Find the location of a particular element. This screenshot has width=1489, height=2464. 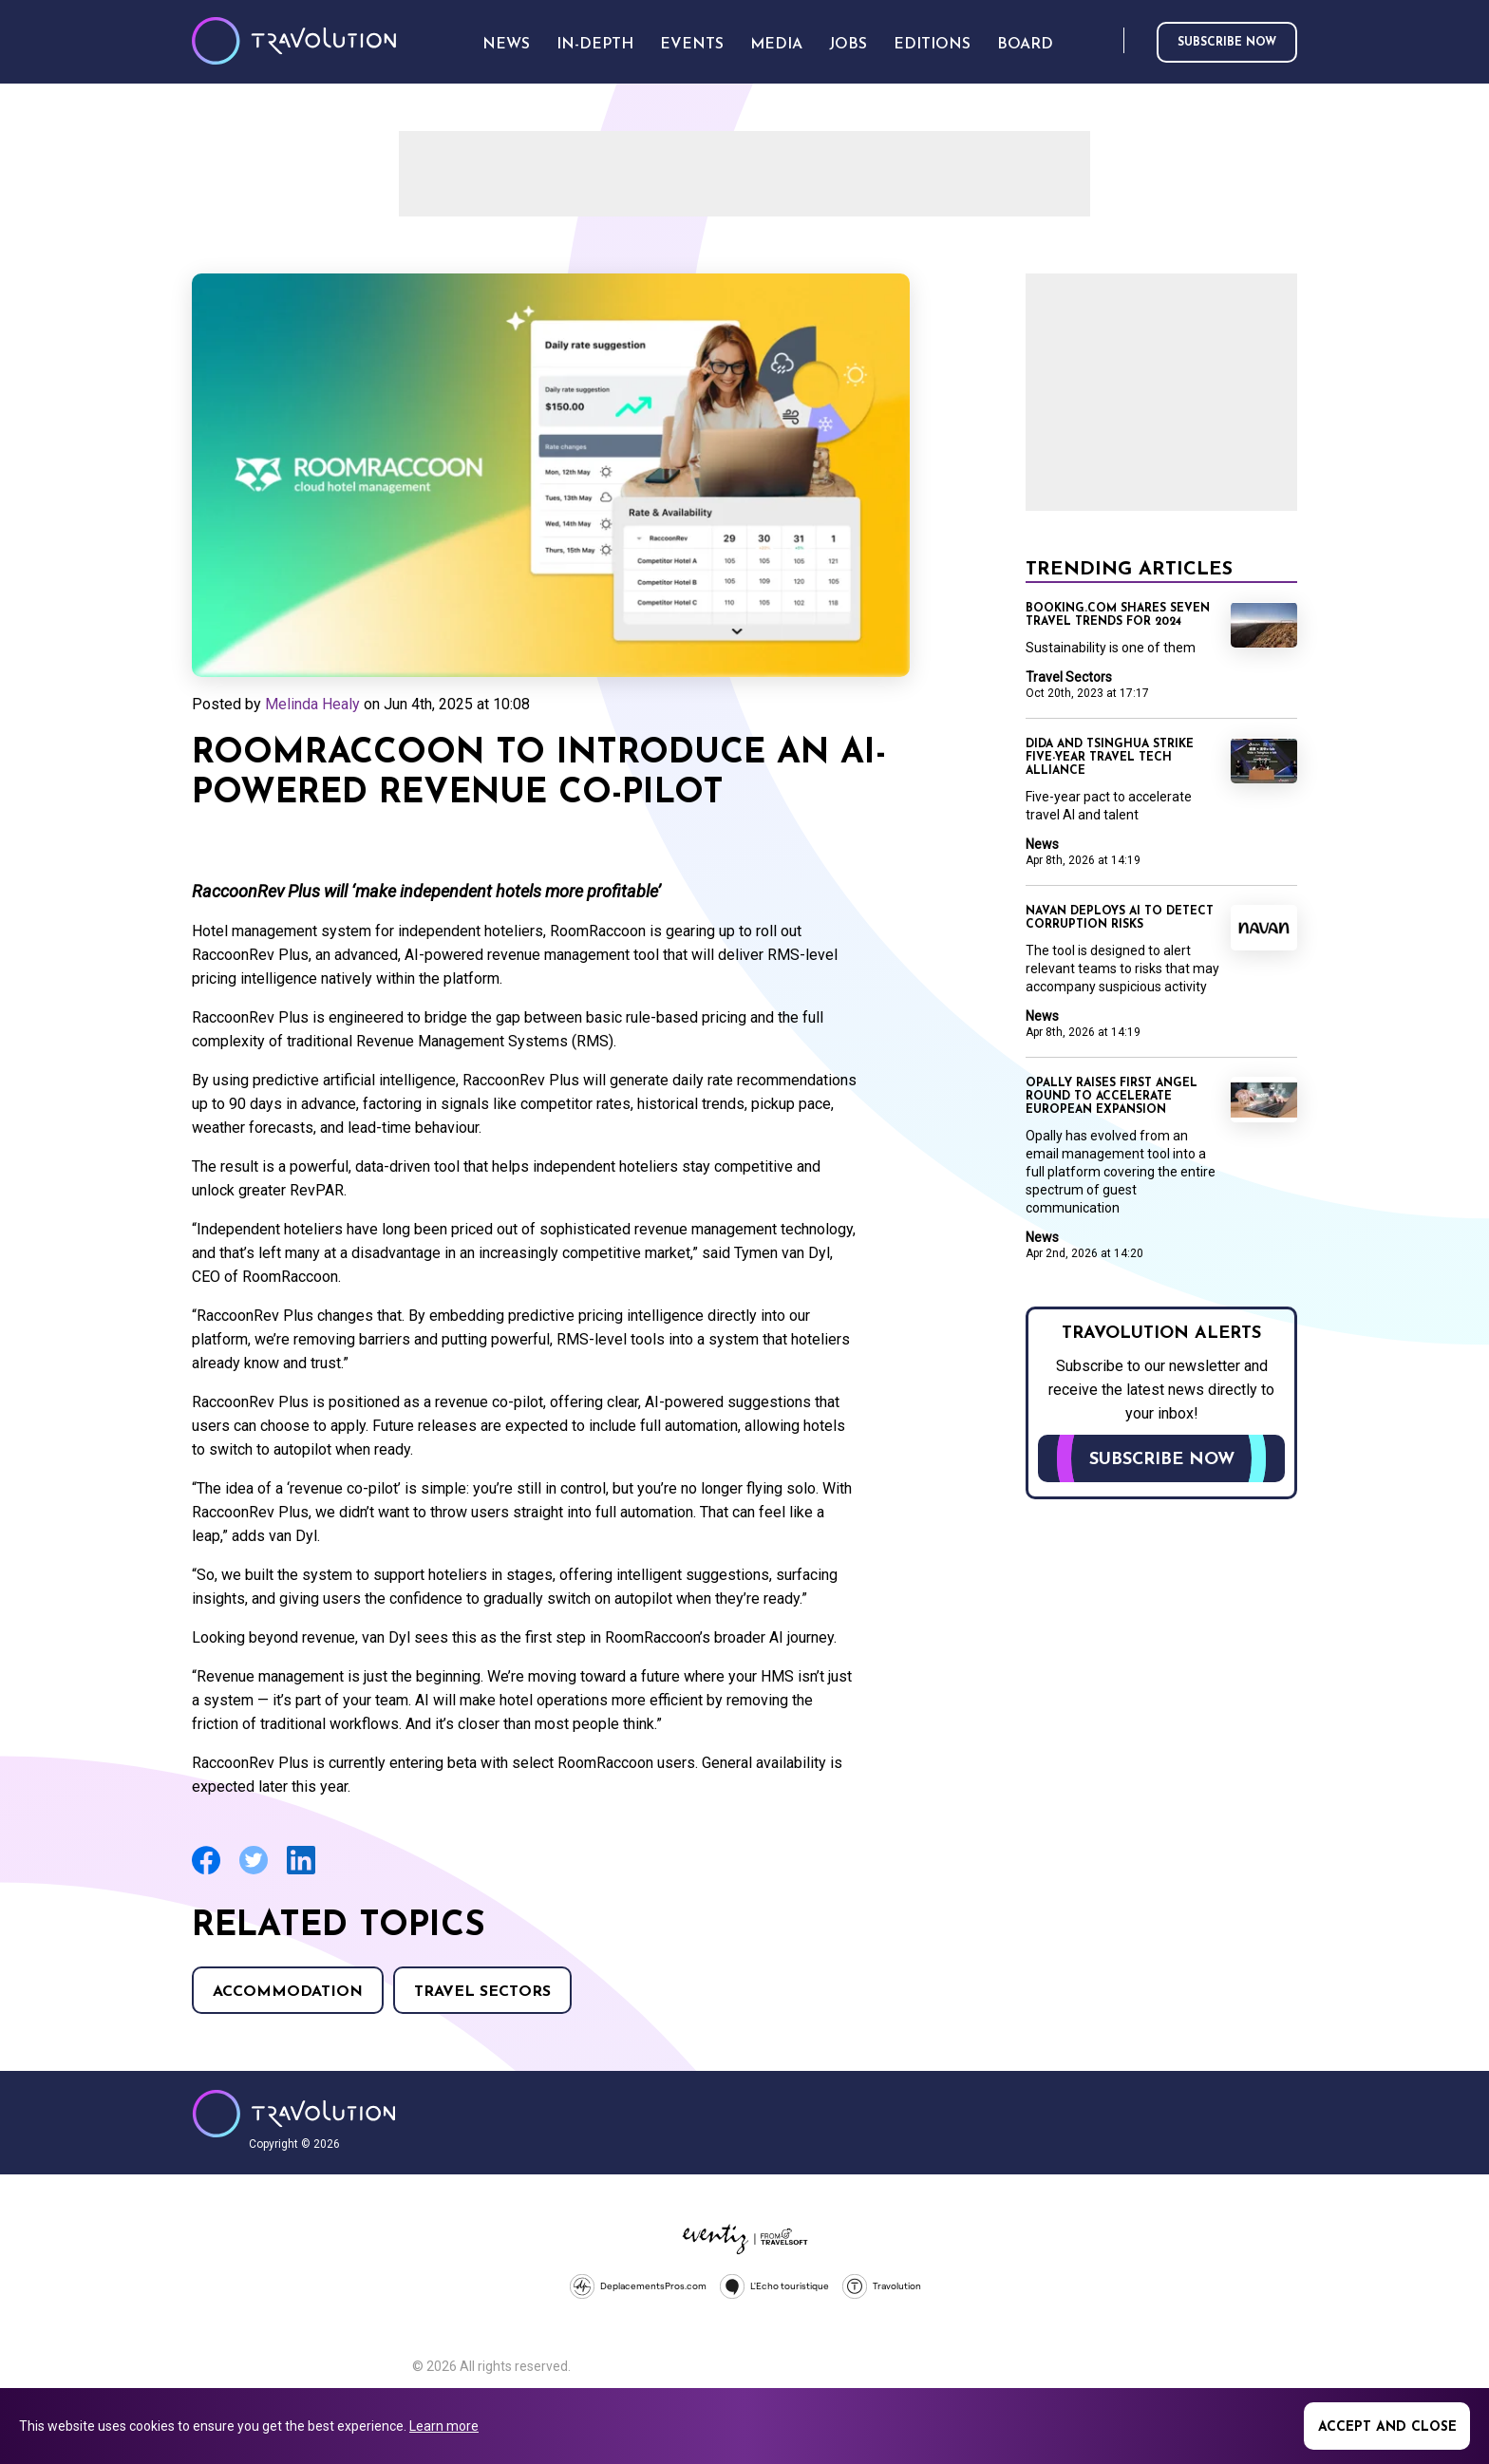

Opally raises first angel round to accelerate European expansion is located at coordinates (1111, 1097).